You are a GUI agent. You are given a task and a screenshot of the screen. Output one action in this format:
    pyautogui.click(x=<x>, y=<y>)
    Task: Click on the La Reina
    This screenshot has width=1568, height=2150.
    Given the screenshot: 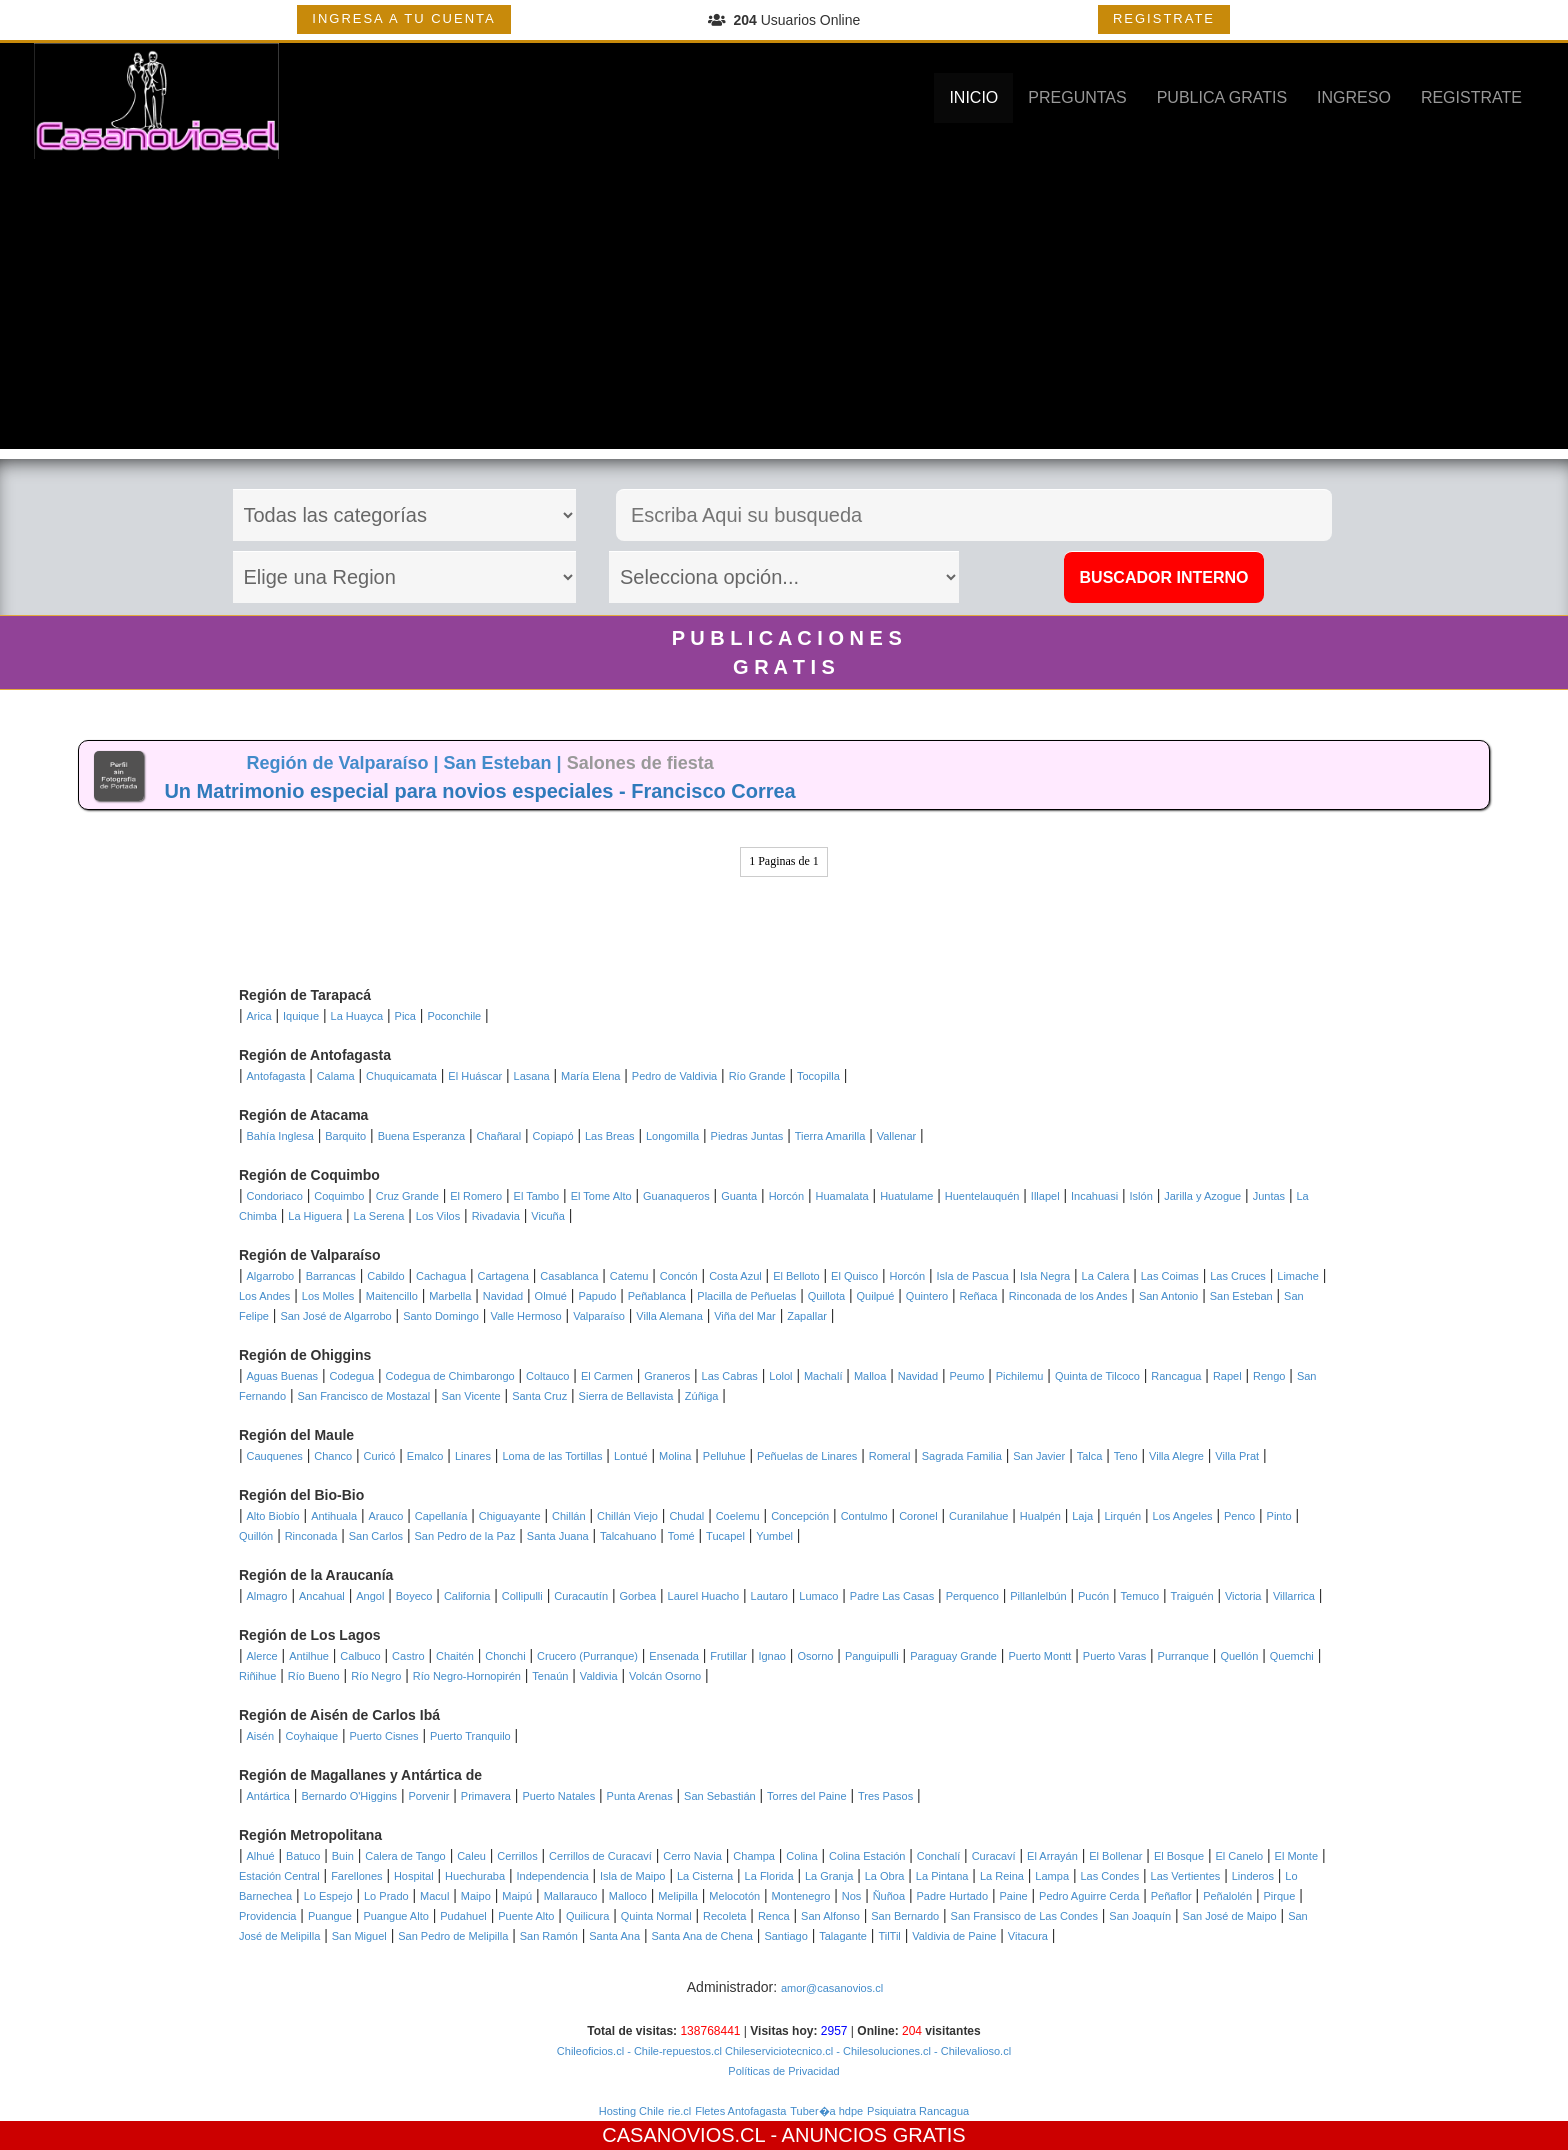 What is the action you would take?
    pyautogui.click(x=1002, y=1876)
    